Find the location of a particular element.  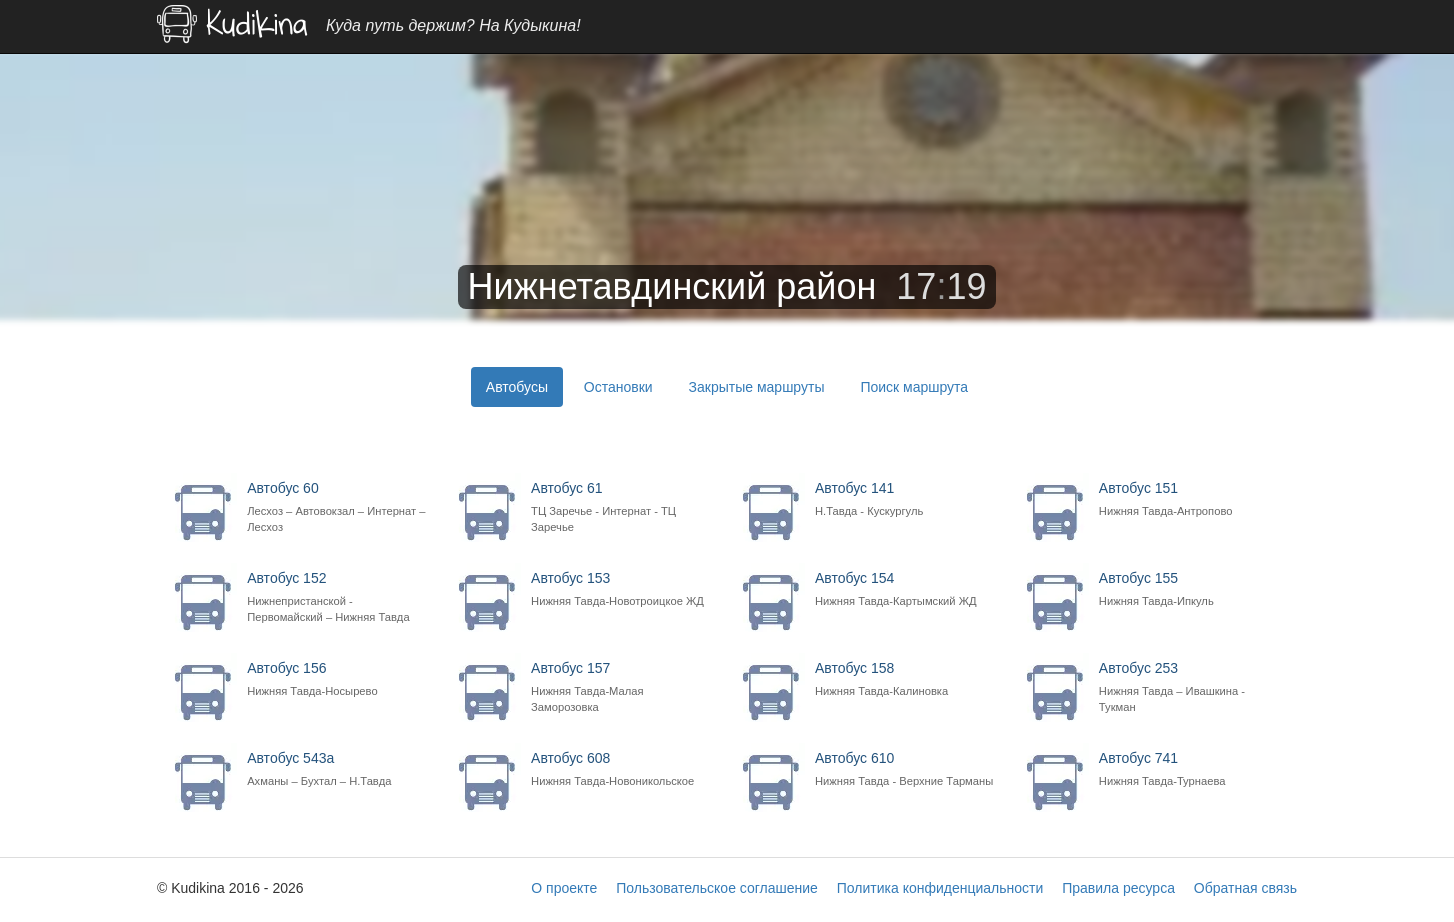

Пользовательское соглашение is located at coordinates (717, 888).